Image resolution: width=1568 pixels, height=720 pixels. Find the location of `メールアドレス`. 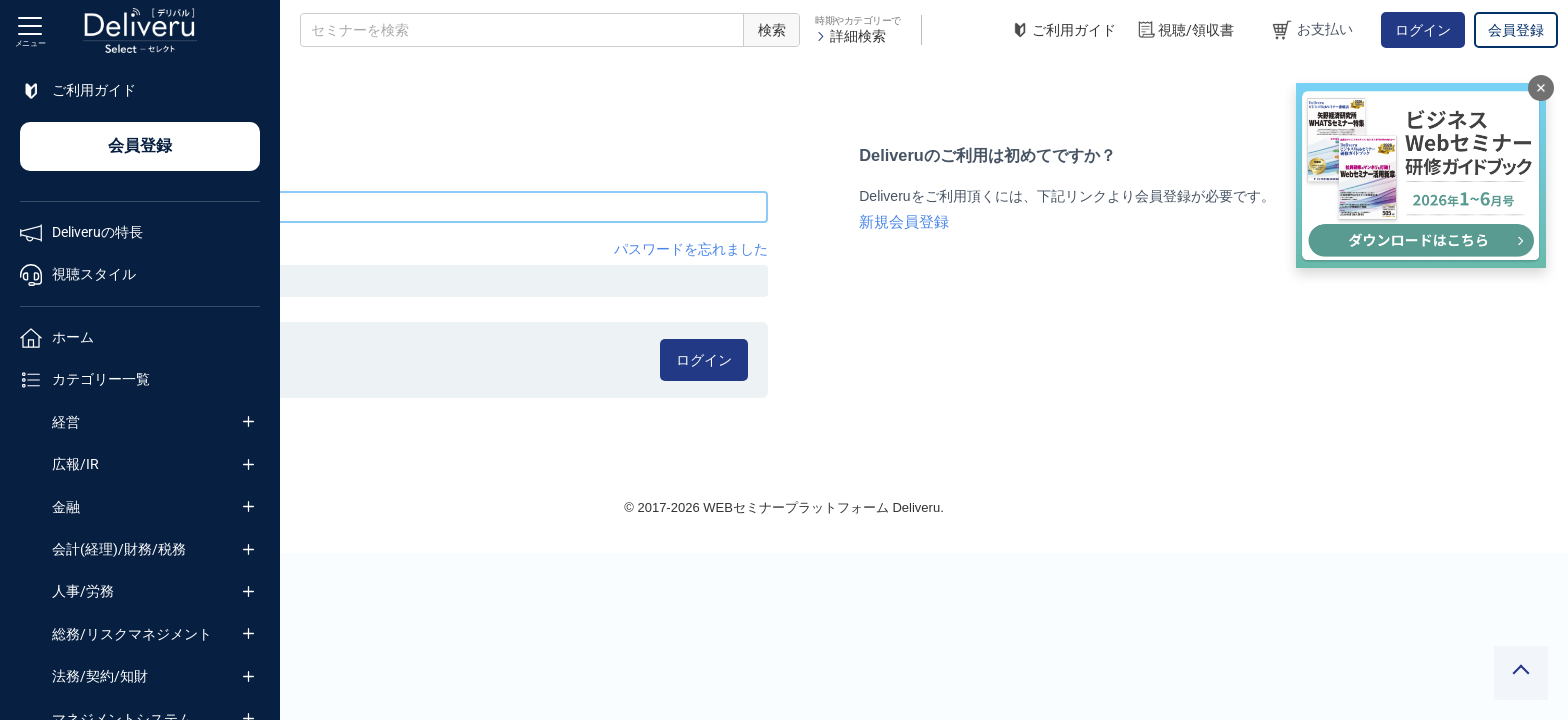

メールアドレス is located at coordinates (349, 175).